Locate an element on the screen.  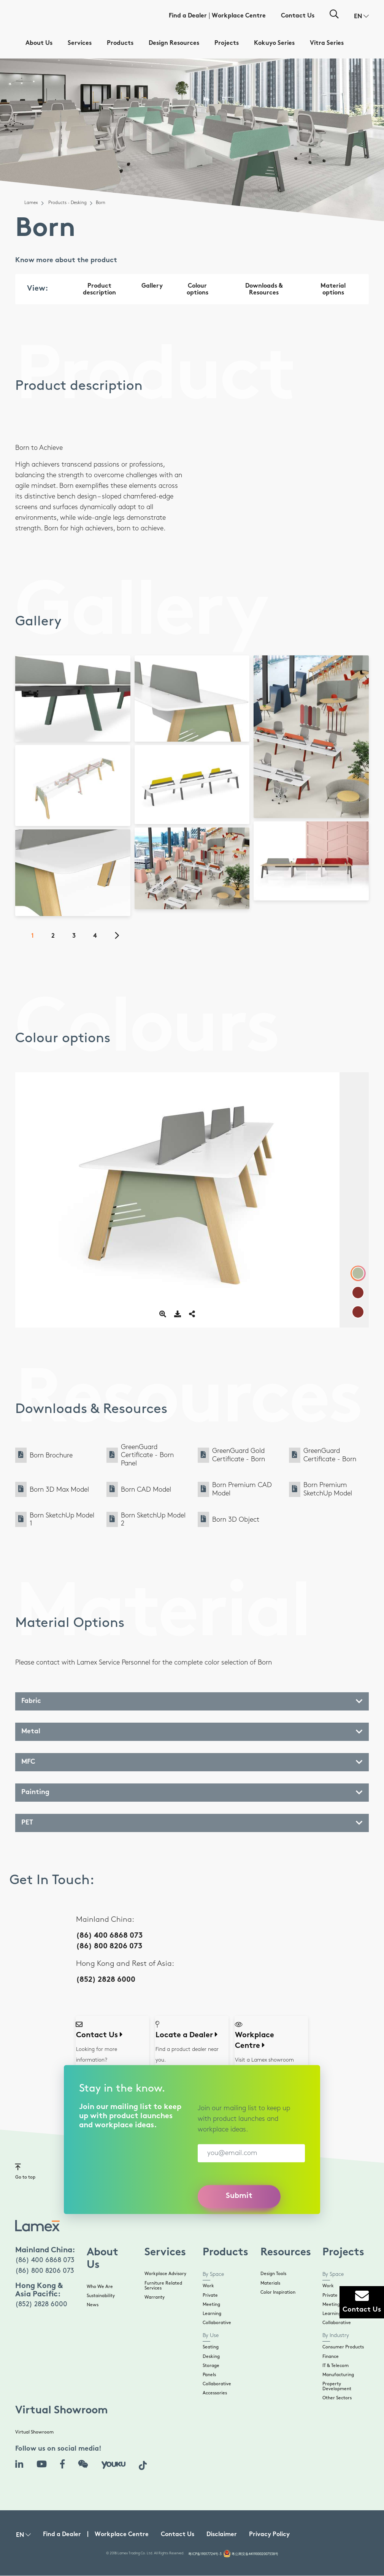
Design Resources is located at coordinates (174, 43).